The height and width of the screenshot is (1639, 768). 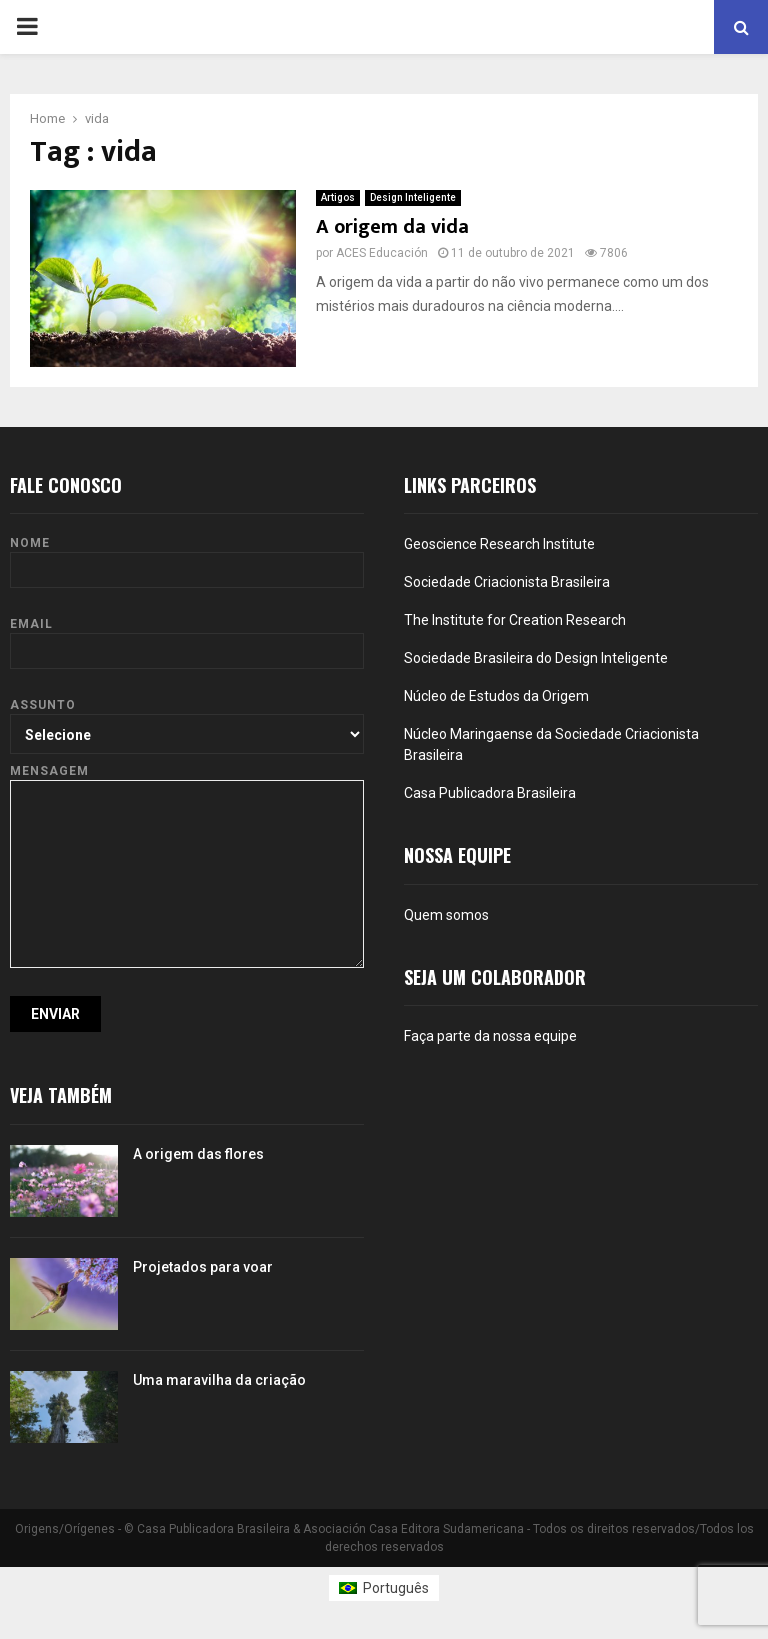 I want to click on Assunto, so click(x=187, y=719).